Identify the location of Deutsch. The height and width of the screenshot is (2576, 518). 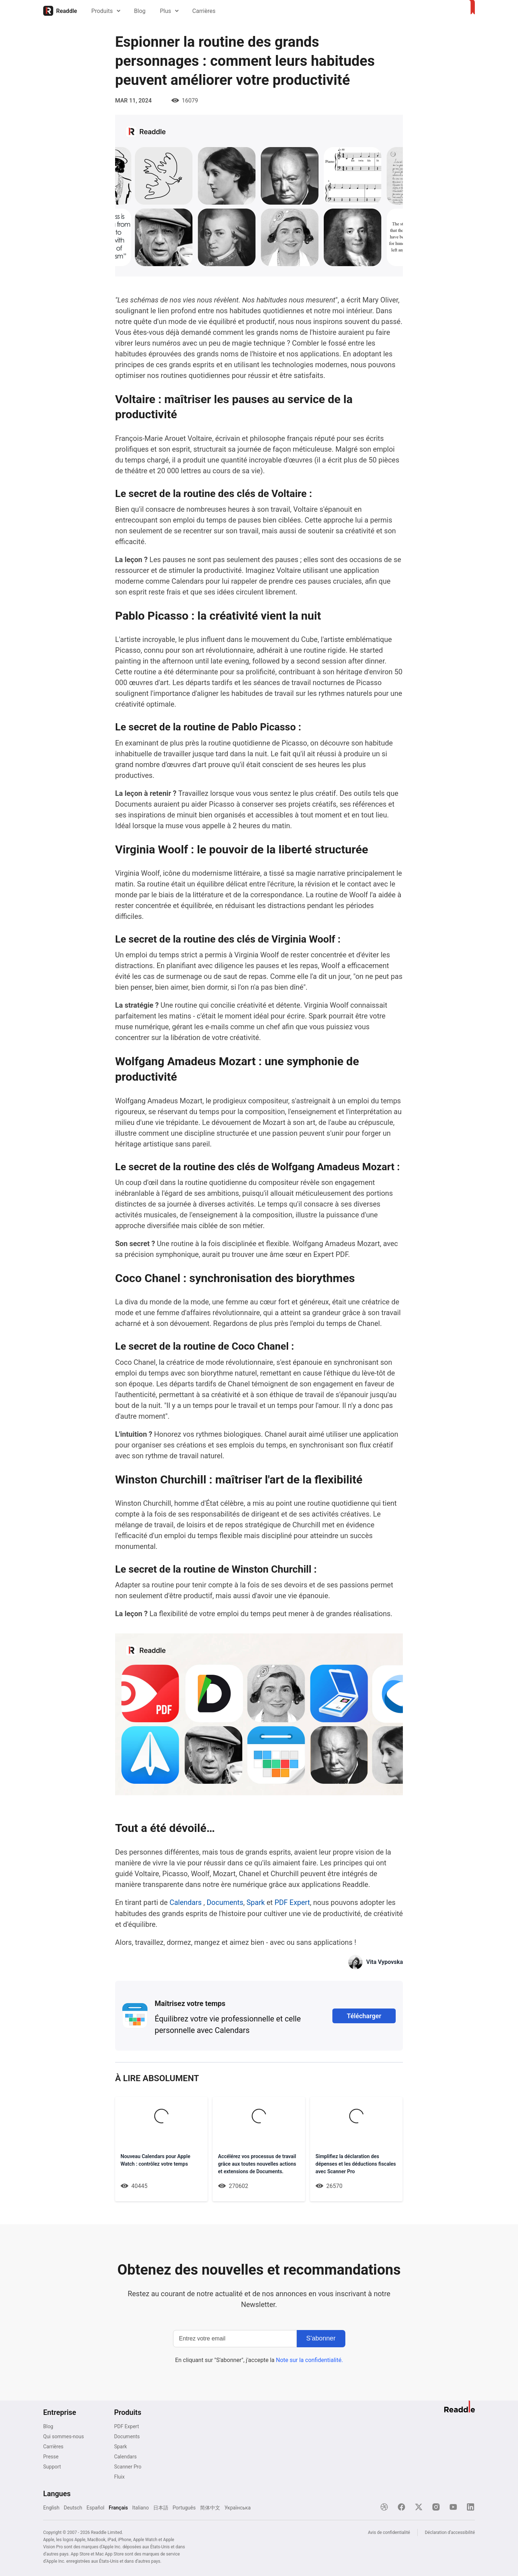
(73, 2507).